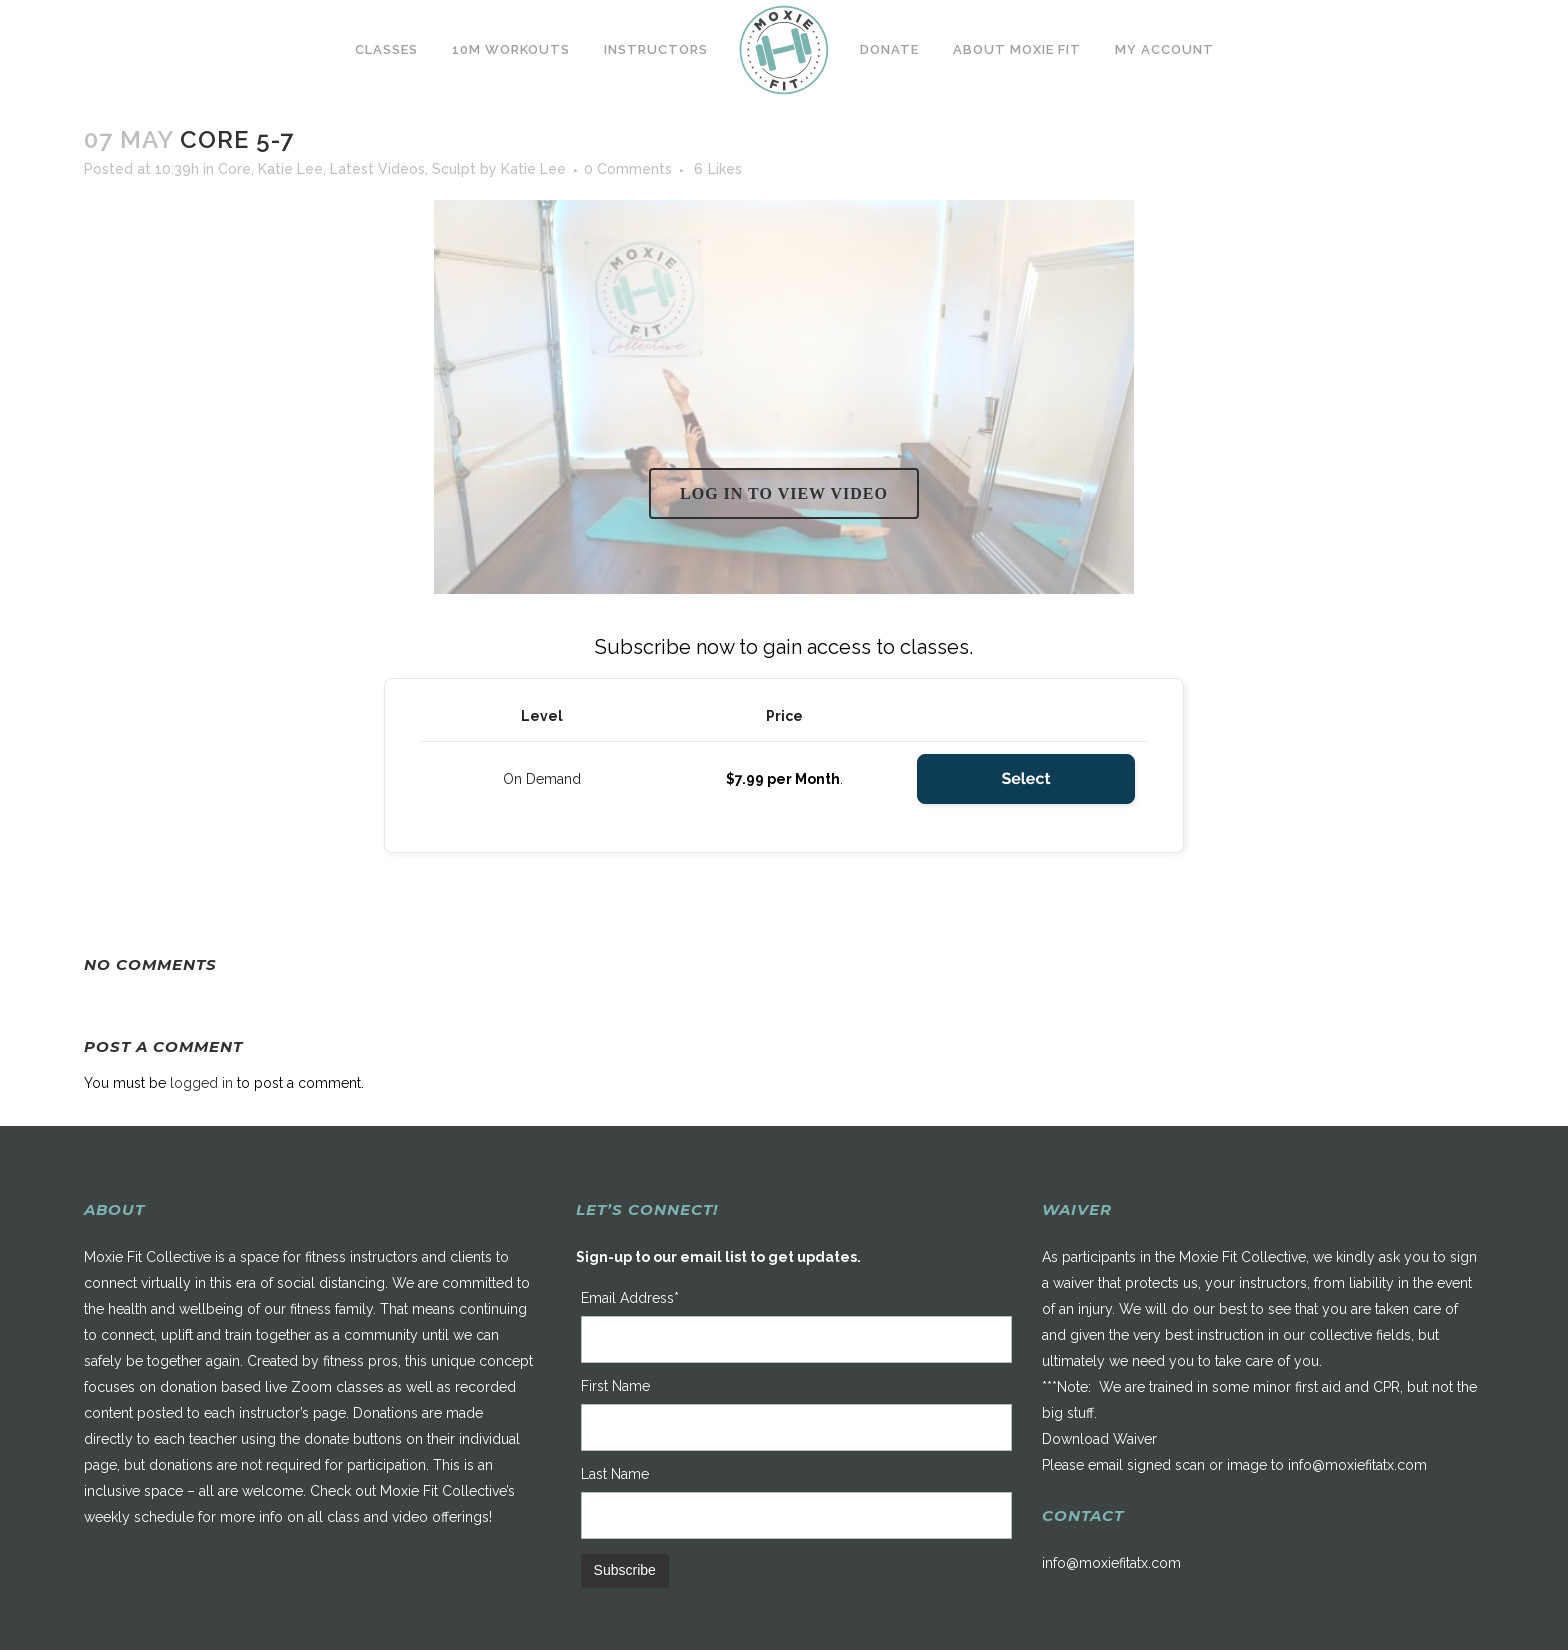  Describe the element at coordinates (615, 1386) in the screenshot. I see `First Name` at that location.